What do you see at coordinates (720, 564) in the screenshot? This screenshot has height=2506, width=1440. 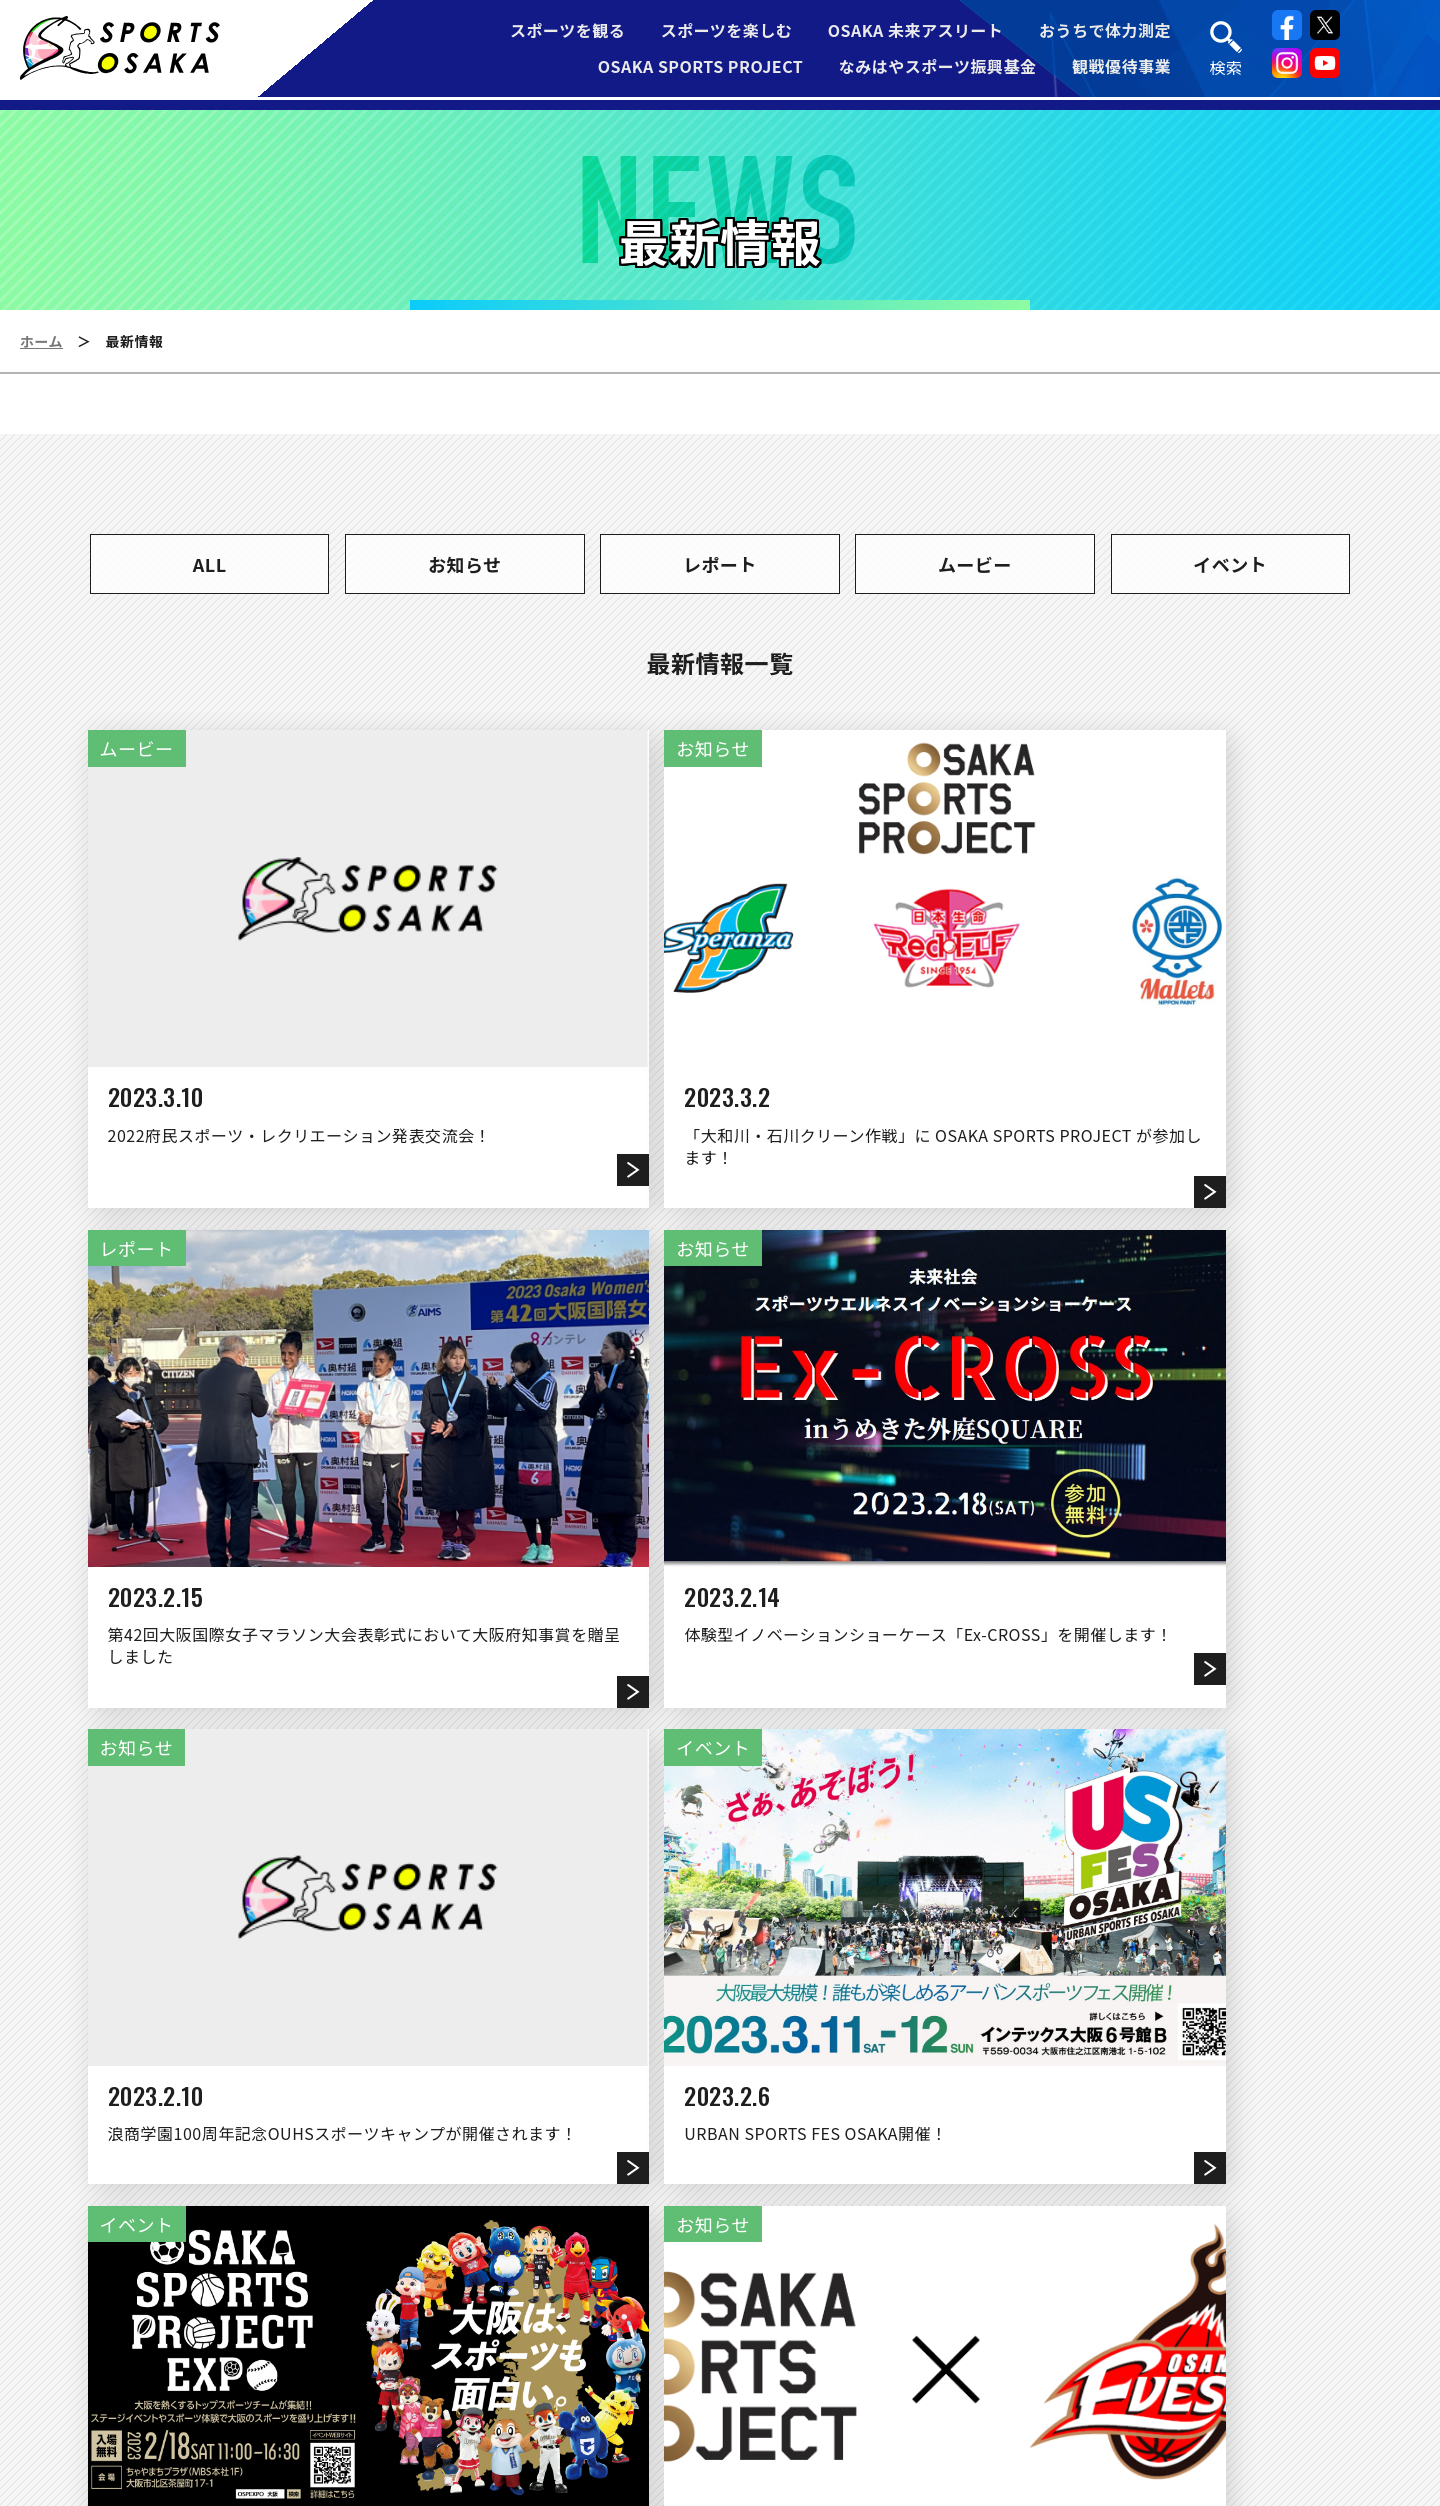 I see `レポート` at bounding box center [720, 564].